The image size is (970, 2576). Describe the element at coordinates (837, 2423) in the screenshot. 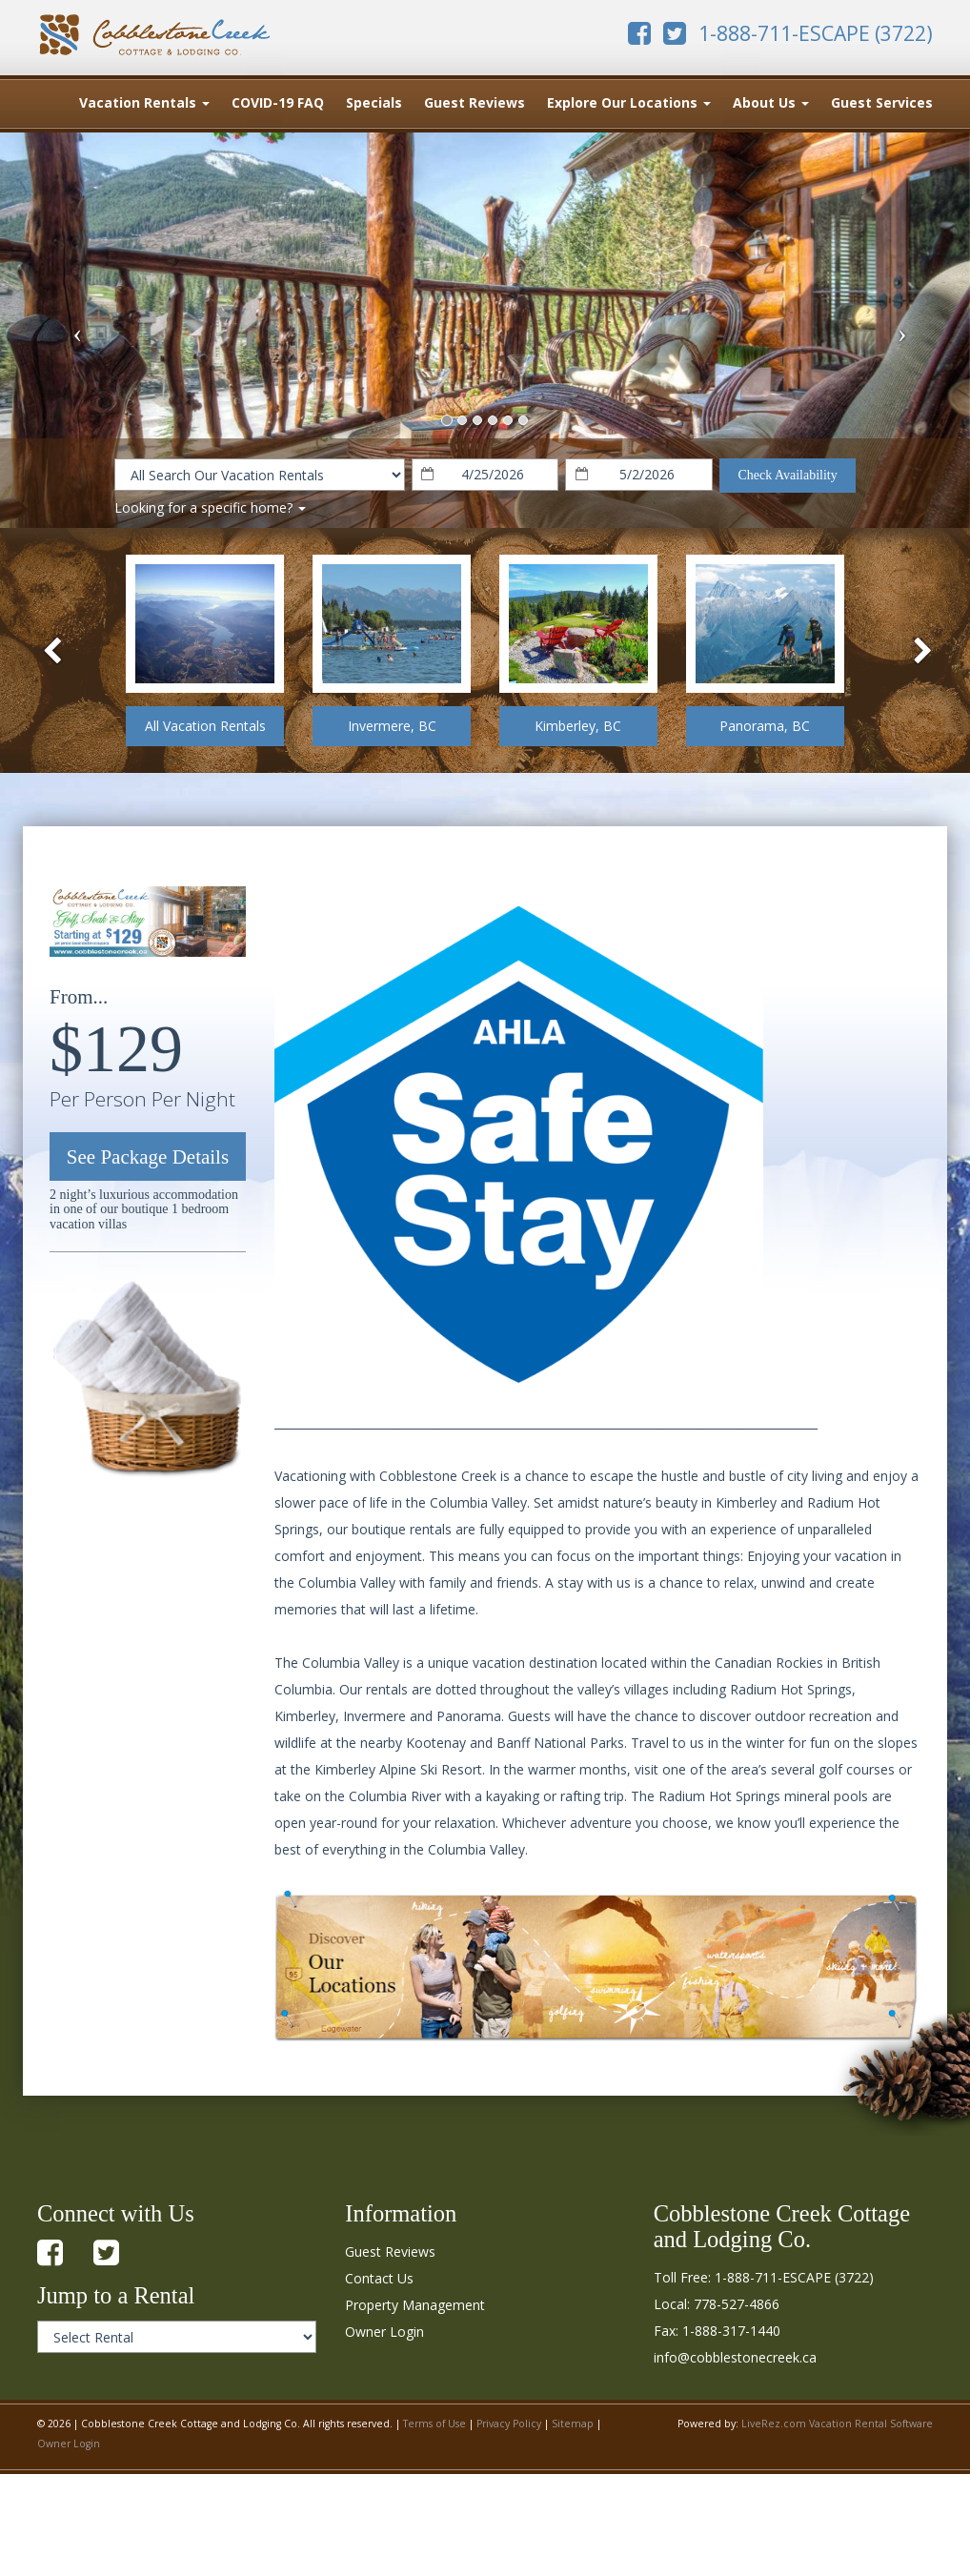

I see `LiveRez.com Vacation Rental Software` at that location.